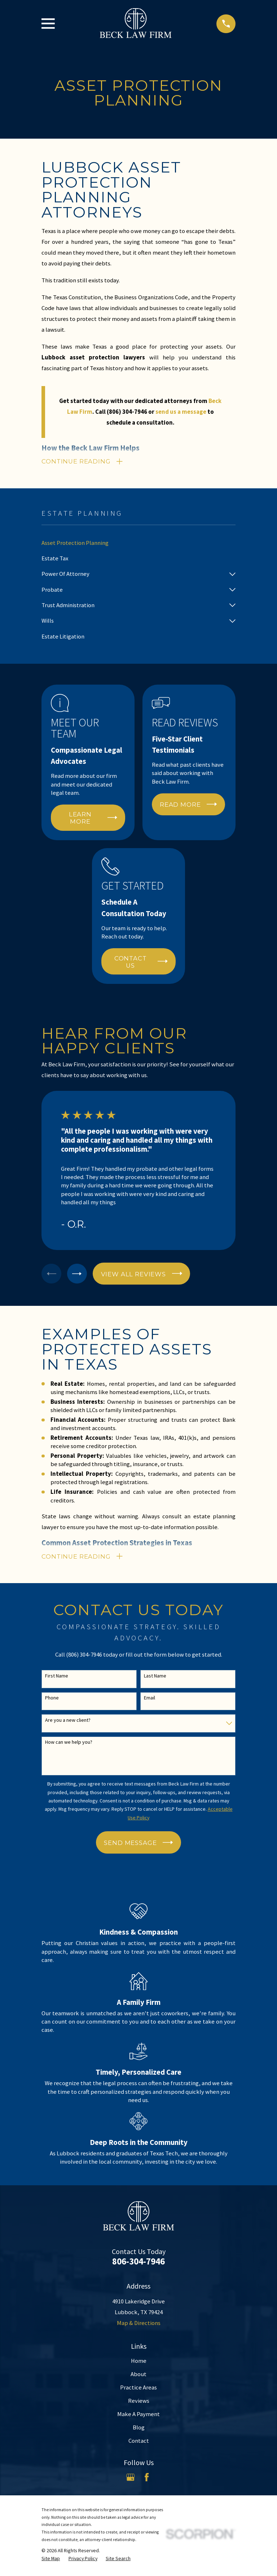 The image size is (277, 2576). What do you see at coordinates (130, 2480) in the screenshot?
I see `[Google Business Profile]` at bounding box center [130, 2480].